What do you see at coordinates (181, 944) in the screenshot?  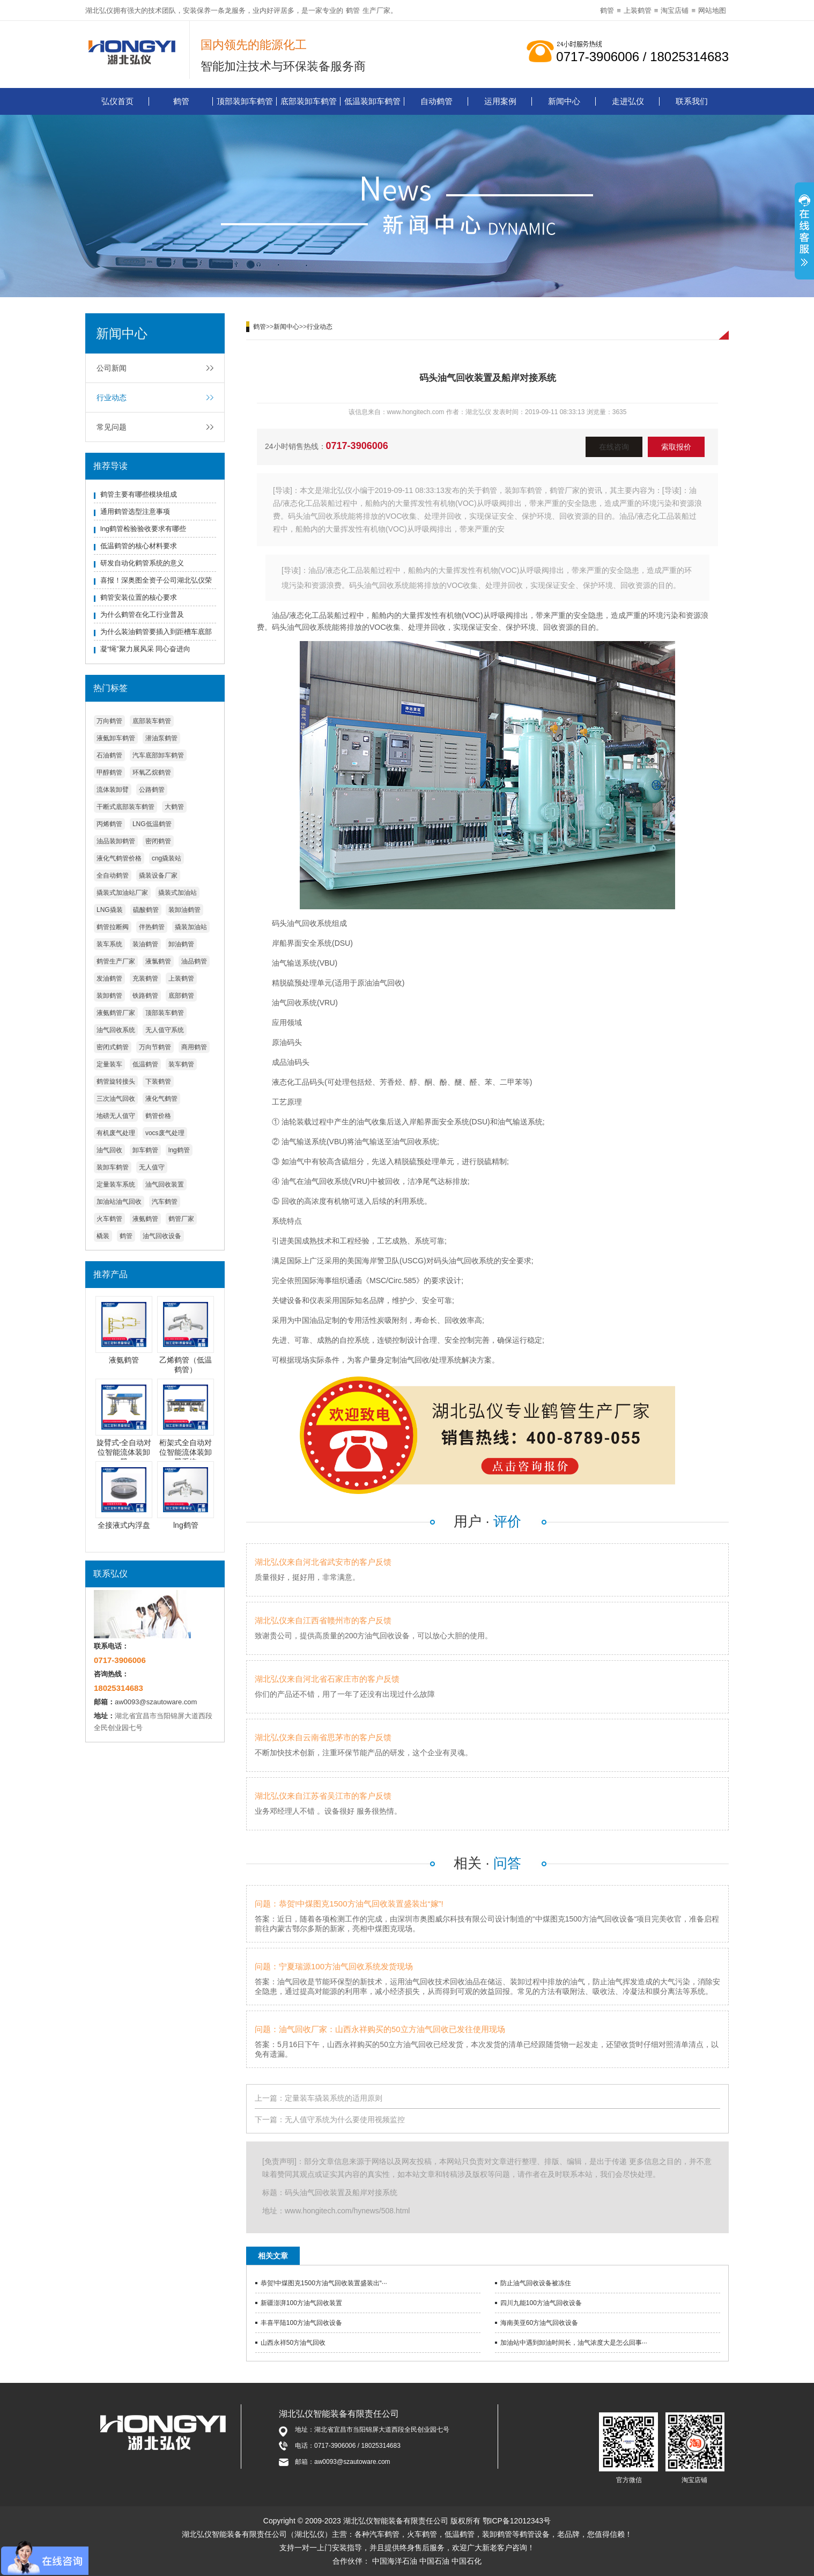 I see `卸油鹤管` at bounding box center [181, 944].